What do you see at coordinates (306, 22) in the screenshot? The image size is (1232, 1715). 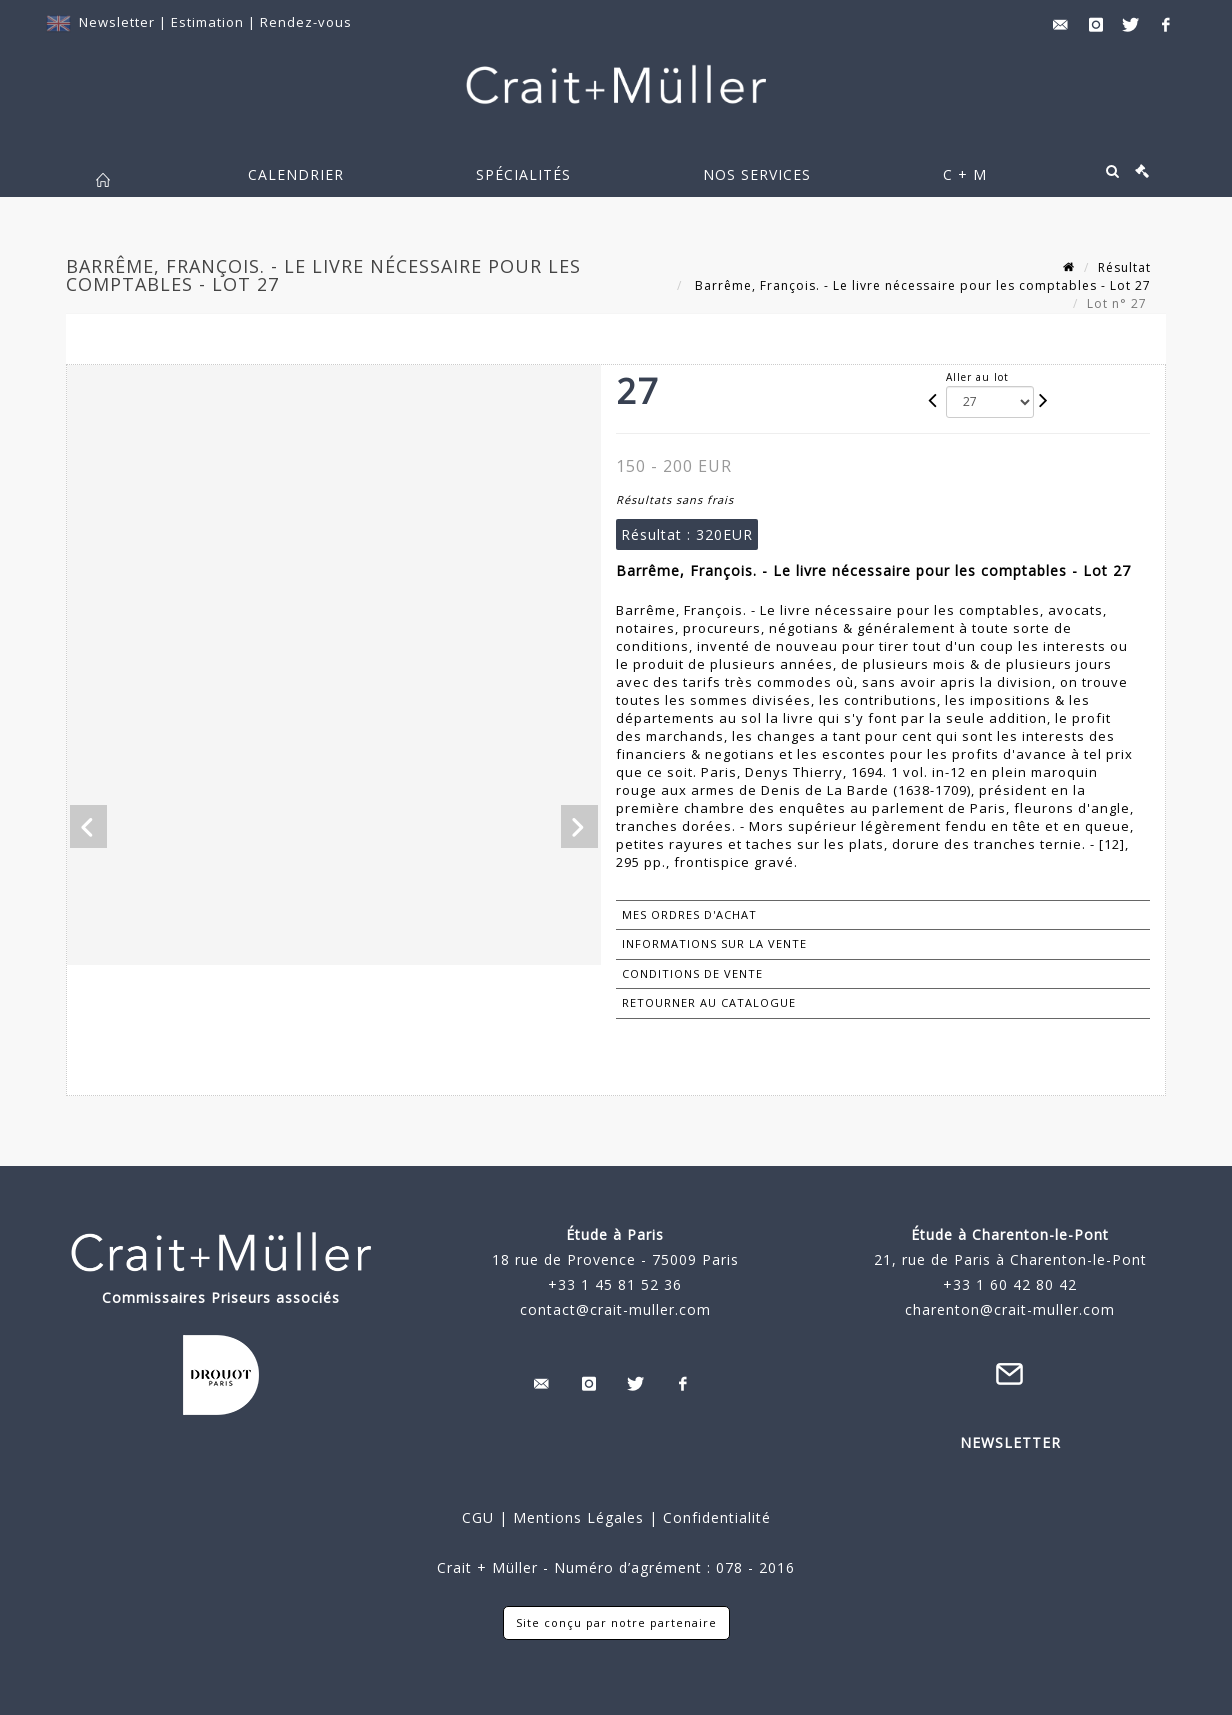 I see `Rendez-vous` at bounding box center [306, 22].